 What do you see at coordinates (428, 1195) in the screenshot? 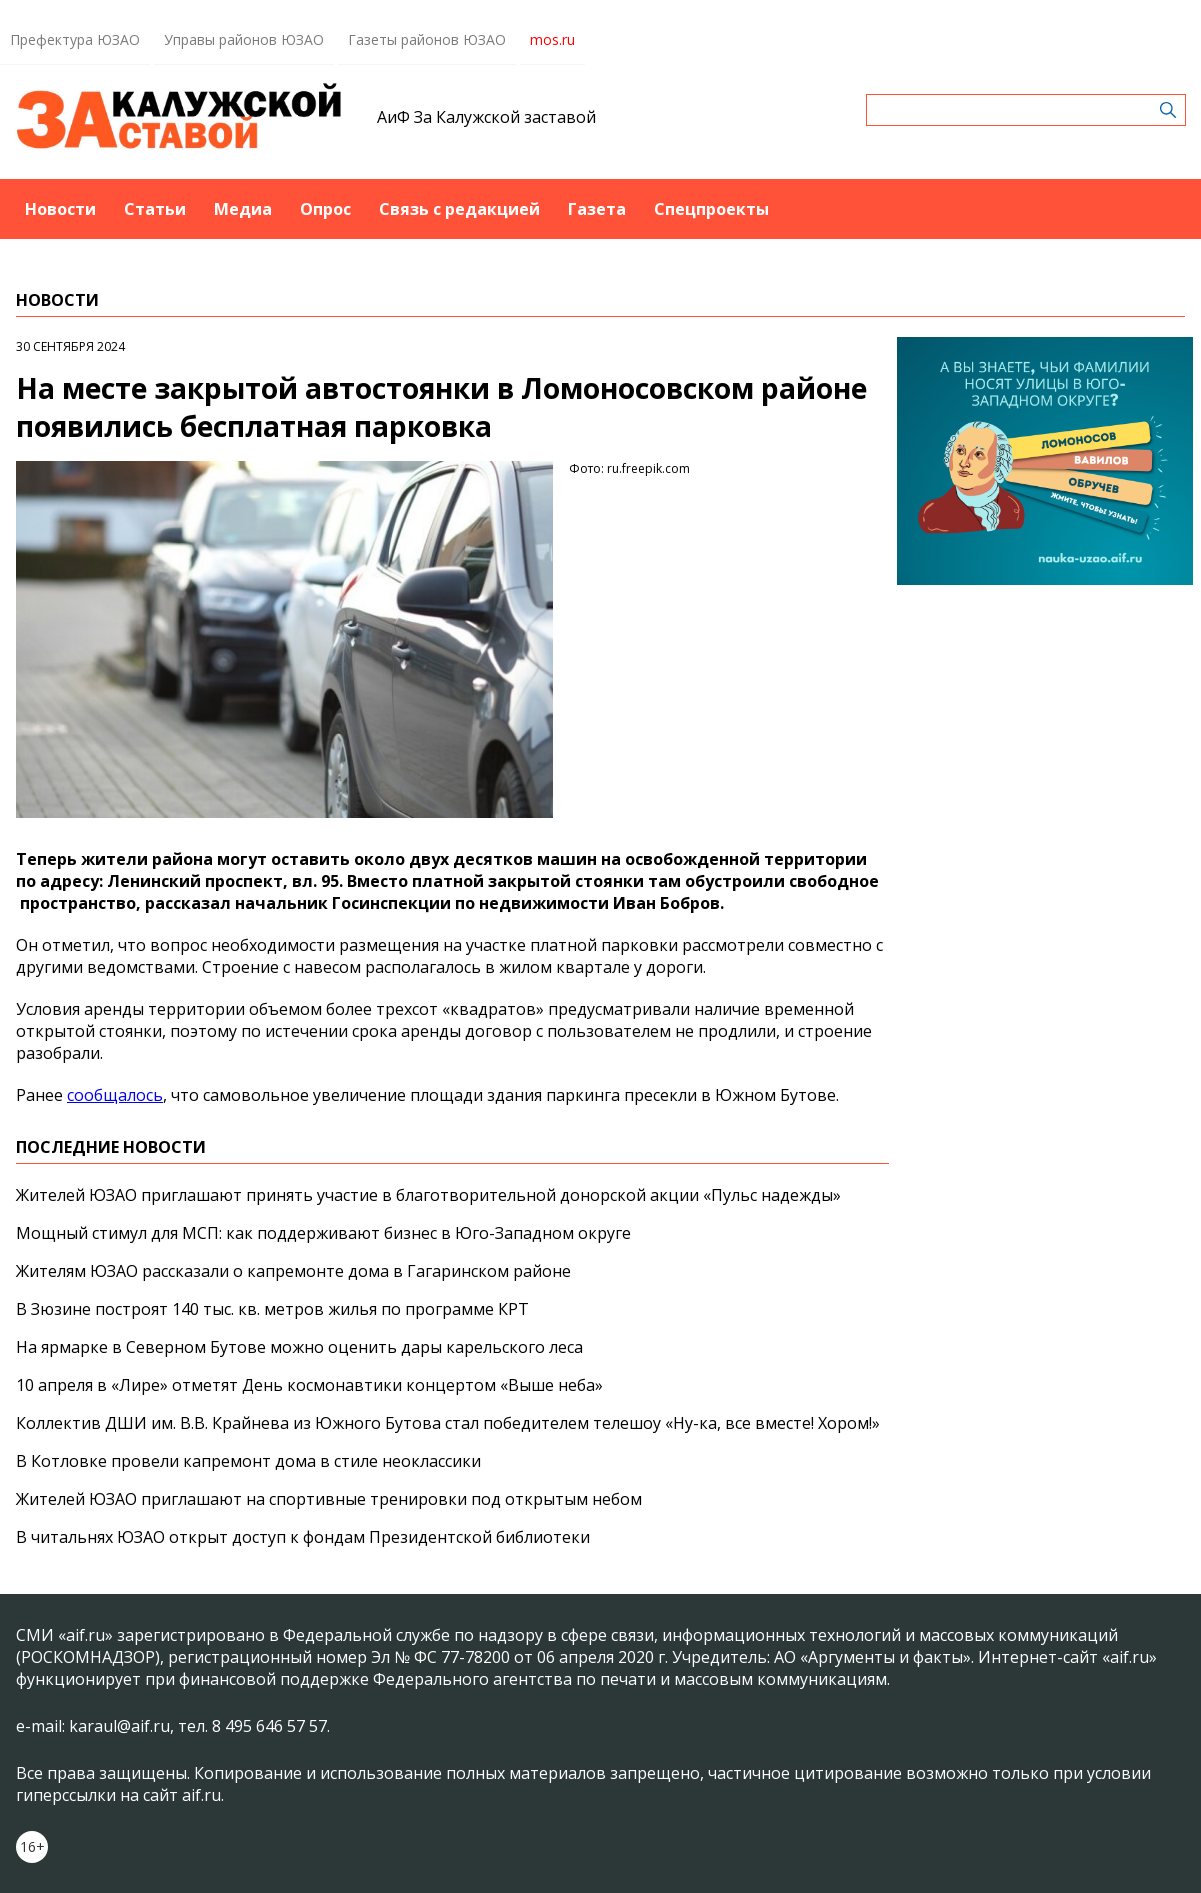
I see `Жителей ЮЗАО приглашают принять участие в благотворительной донорской акции «Пульс надежды»` at bounding box center [428, 1195].